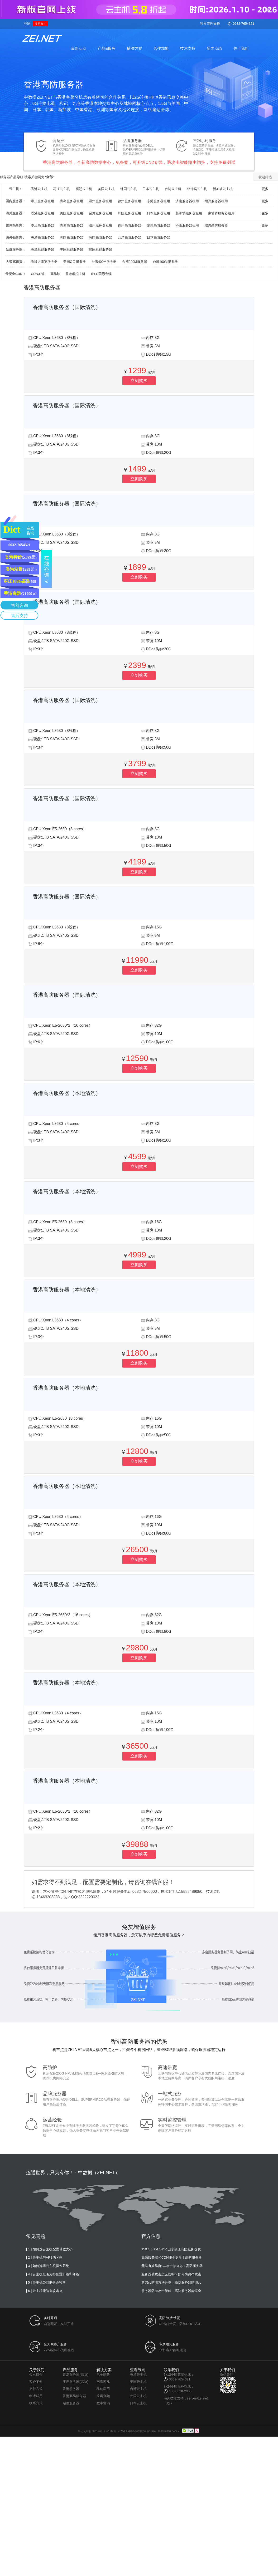 Image resolution: width=278 pixels, height=2576 pixels. Describe the element at coordinates (84, 189) in the screenshot. I see `宿迁云主机` at that location.